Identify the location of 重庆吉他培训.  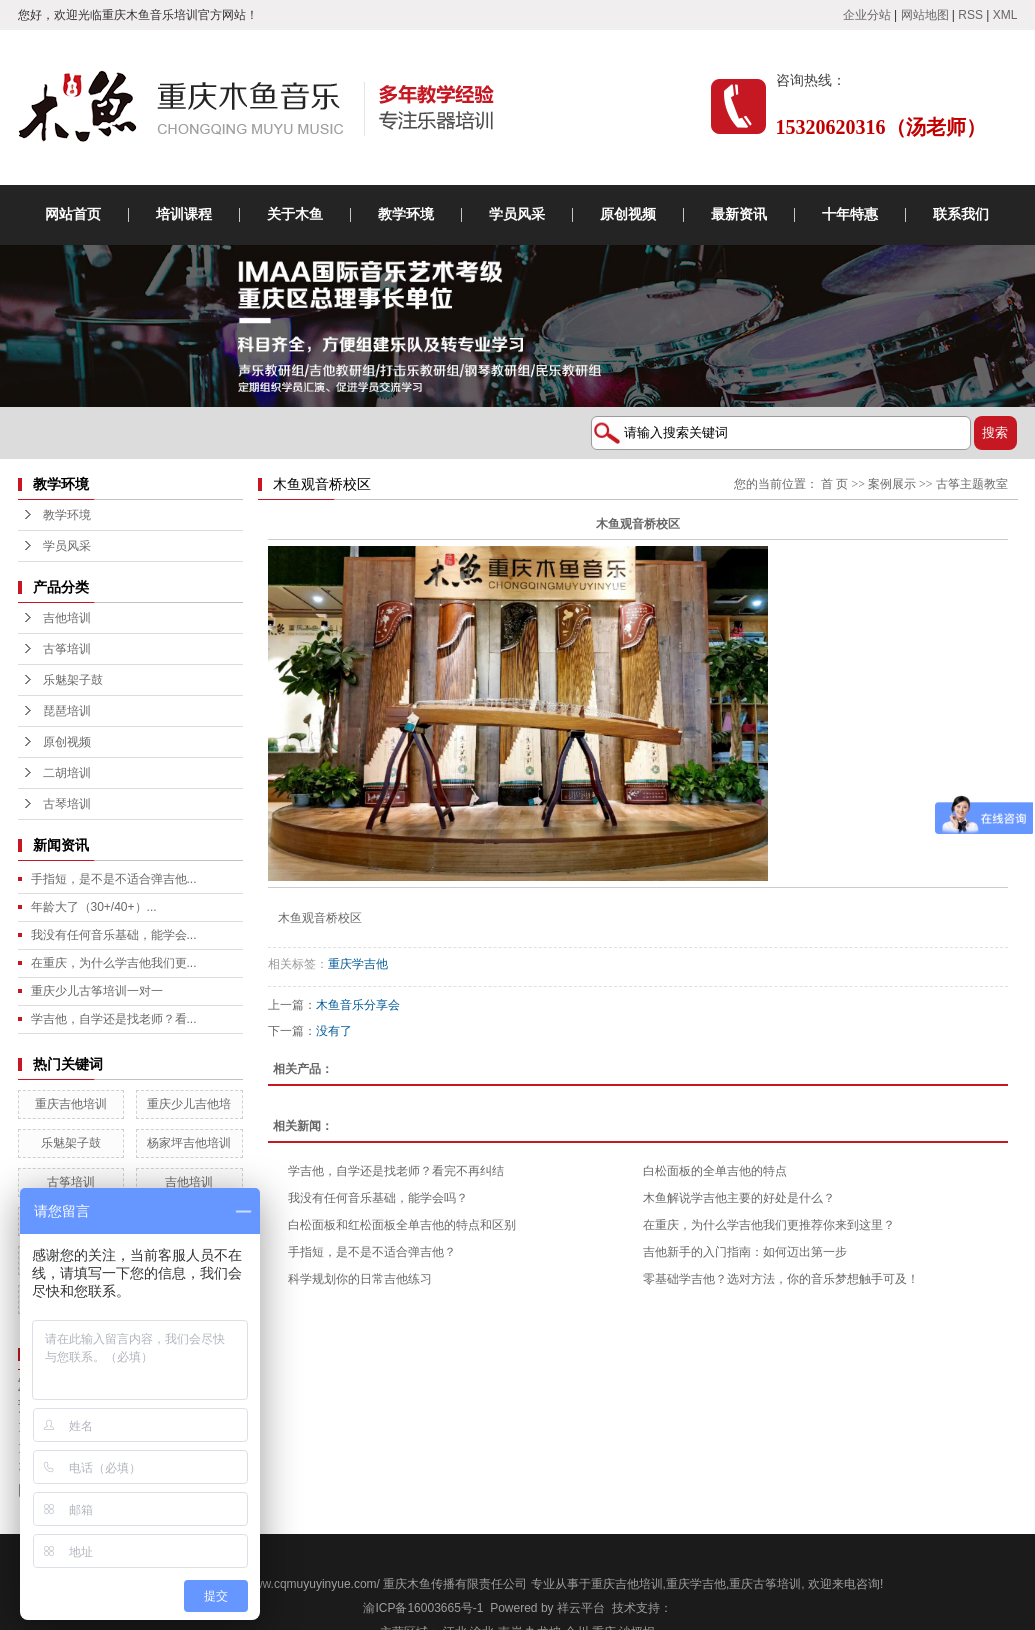
(71, 1104).